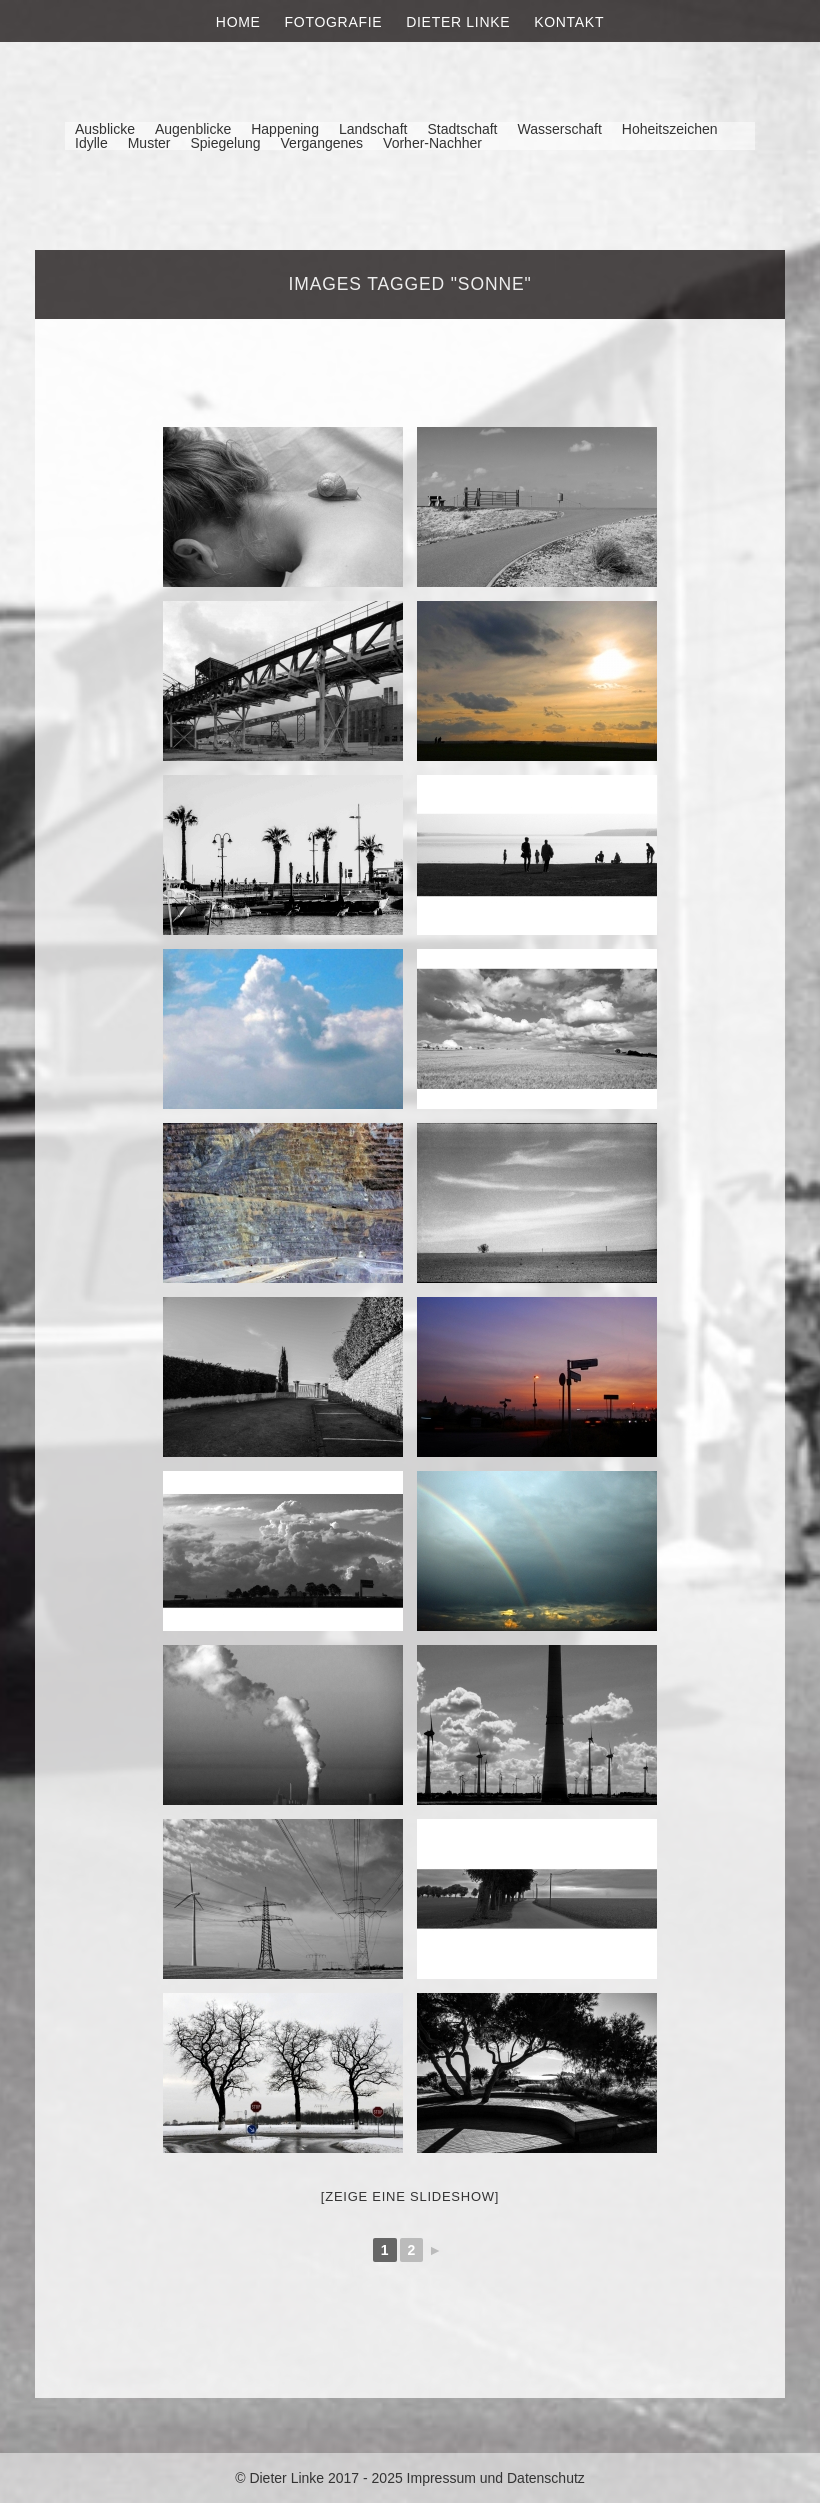  Describe the element at coordinates (458, 22) in the screenshot. I see `Dieter Linke` at that location.